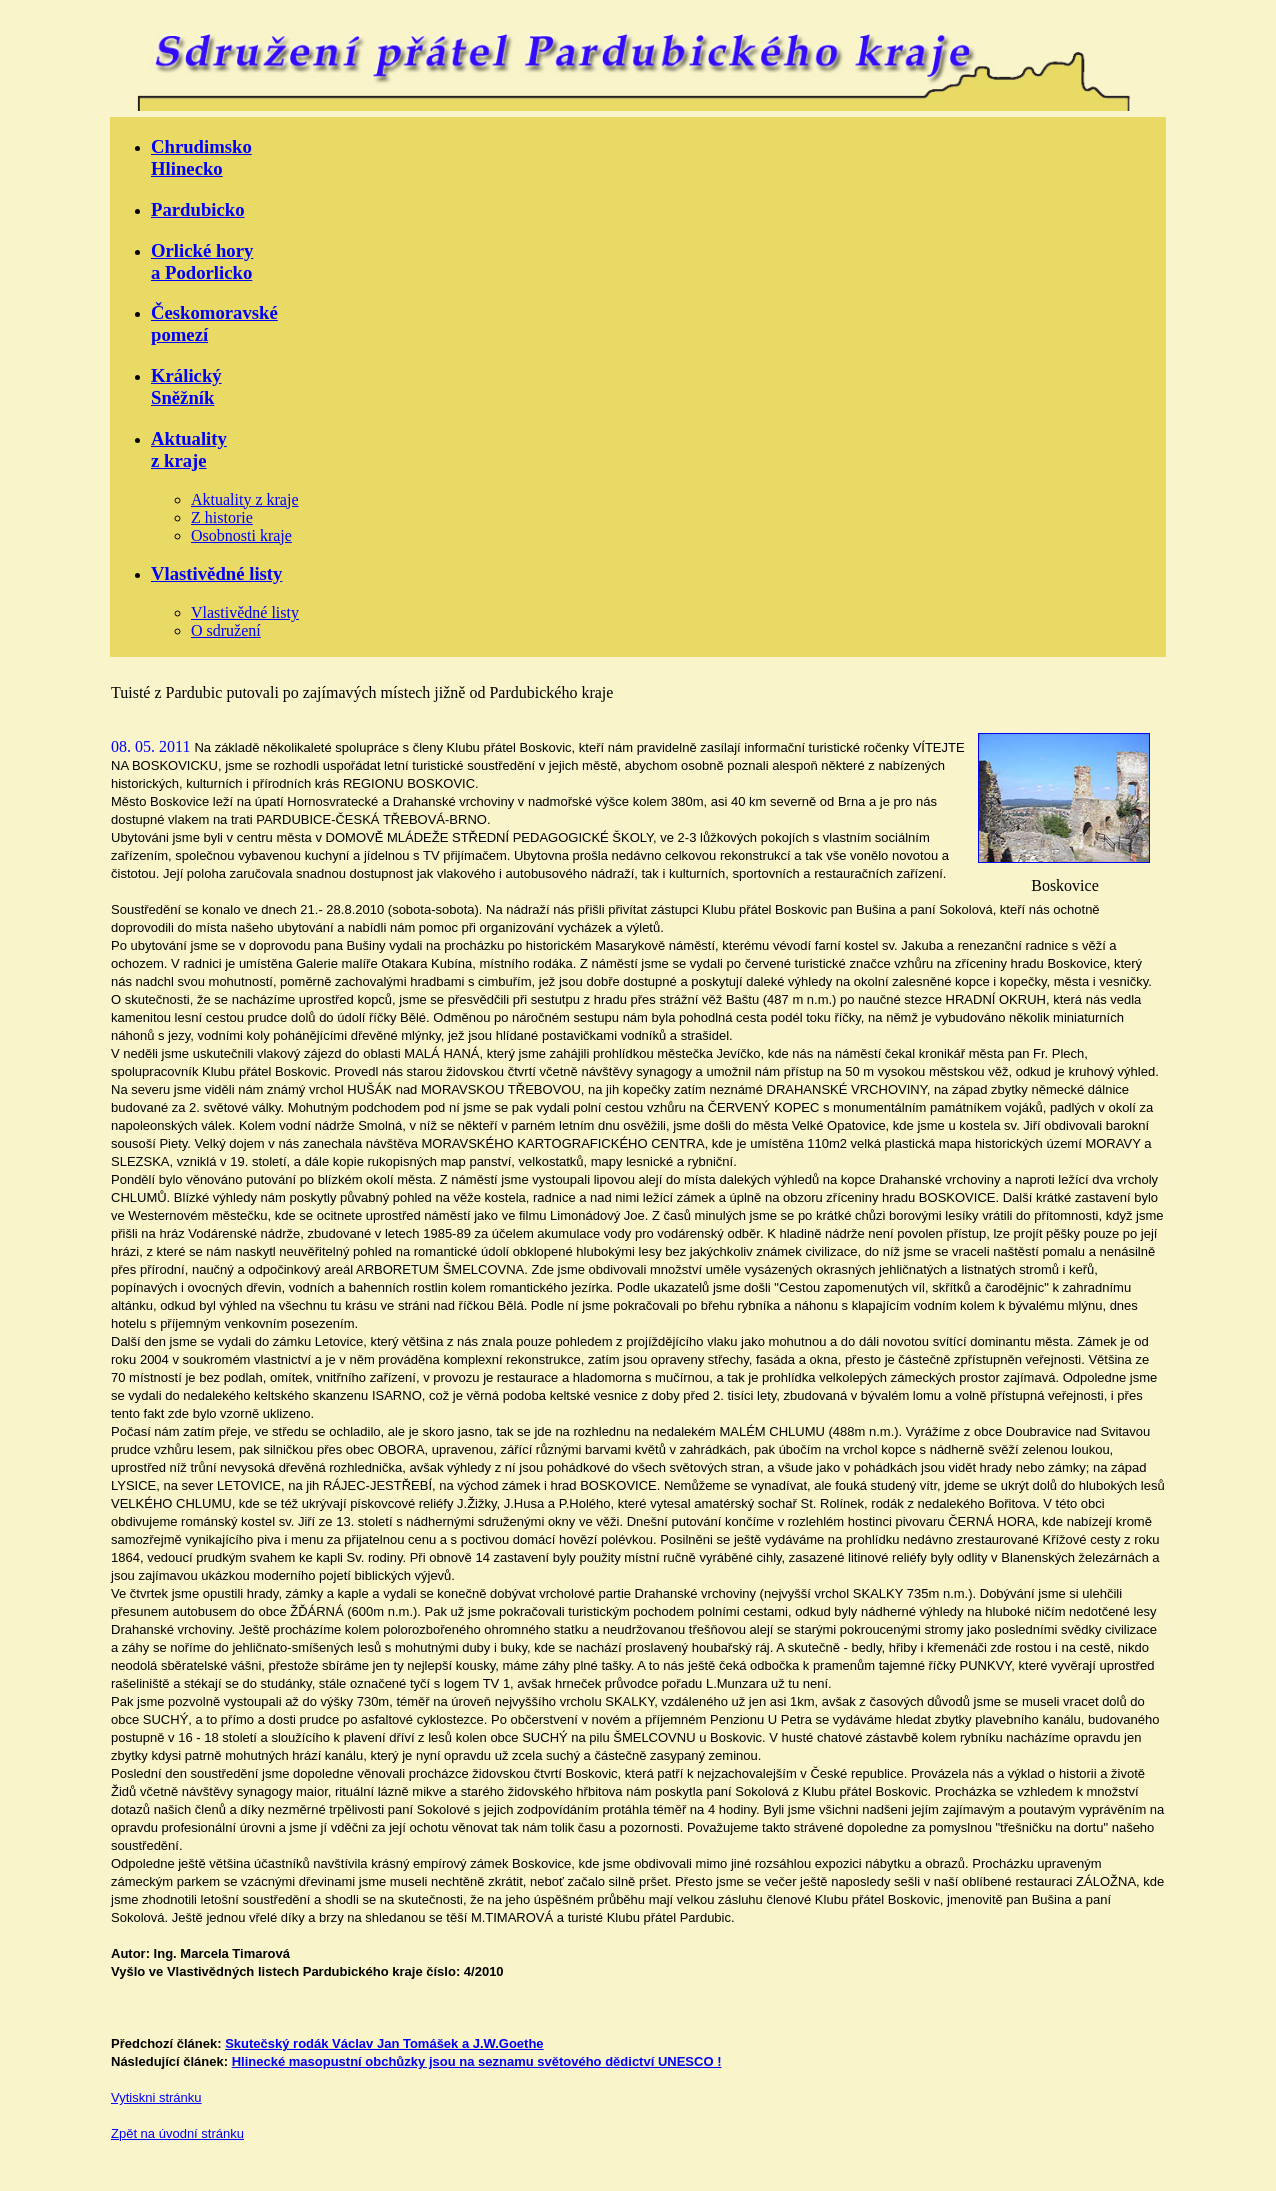 Image resolution: width=1276 pixels, height=2191 pixels. I want to click on ChrudimskoHlinecko, so click(201, 157).